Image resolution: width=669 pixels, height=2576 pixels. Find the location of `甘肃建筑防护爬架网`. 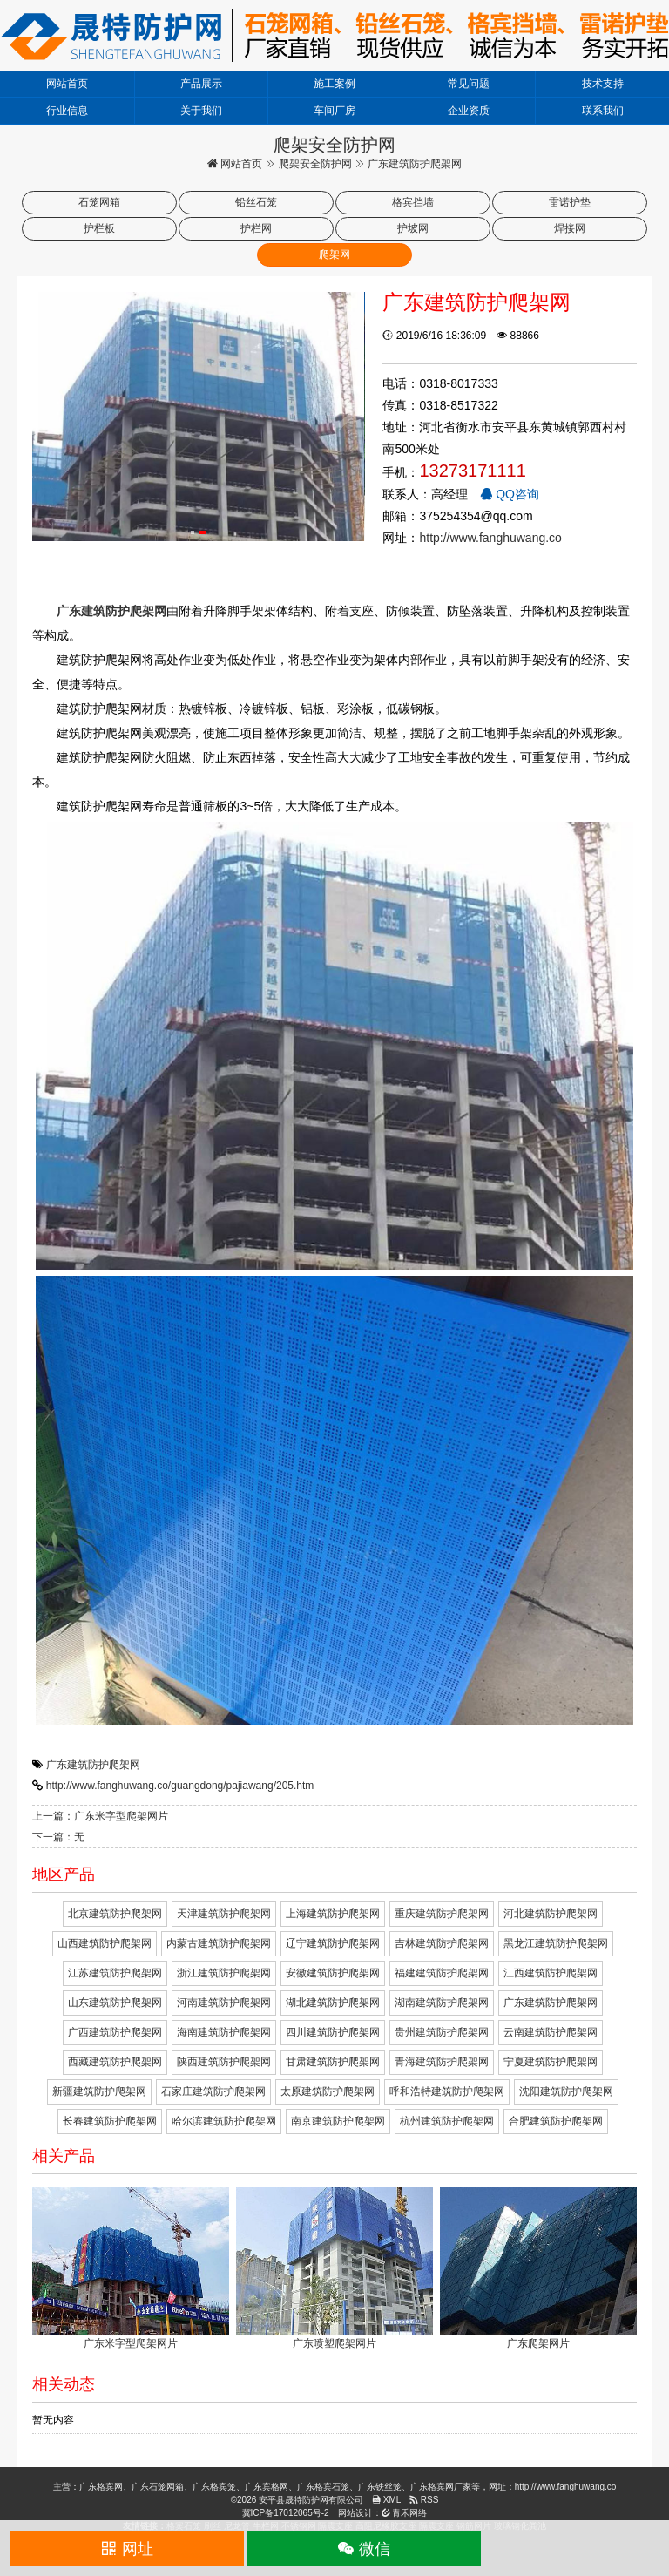

甘肃建筑防护爬架网 is located at coordinates (333, 2062).